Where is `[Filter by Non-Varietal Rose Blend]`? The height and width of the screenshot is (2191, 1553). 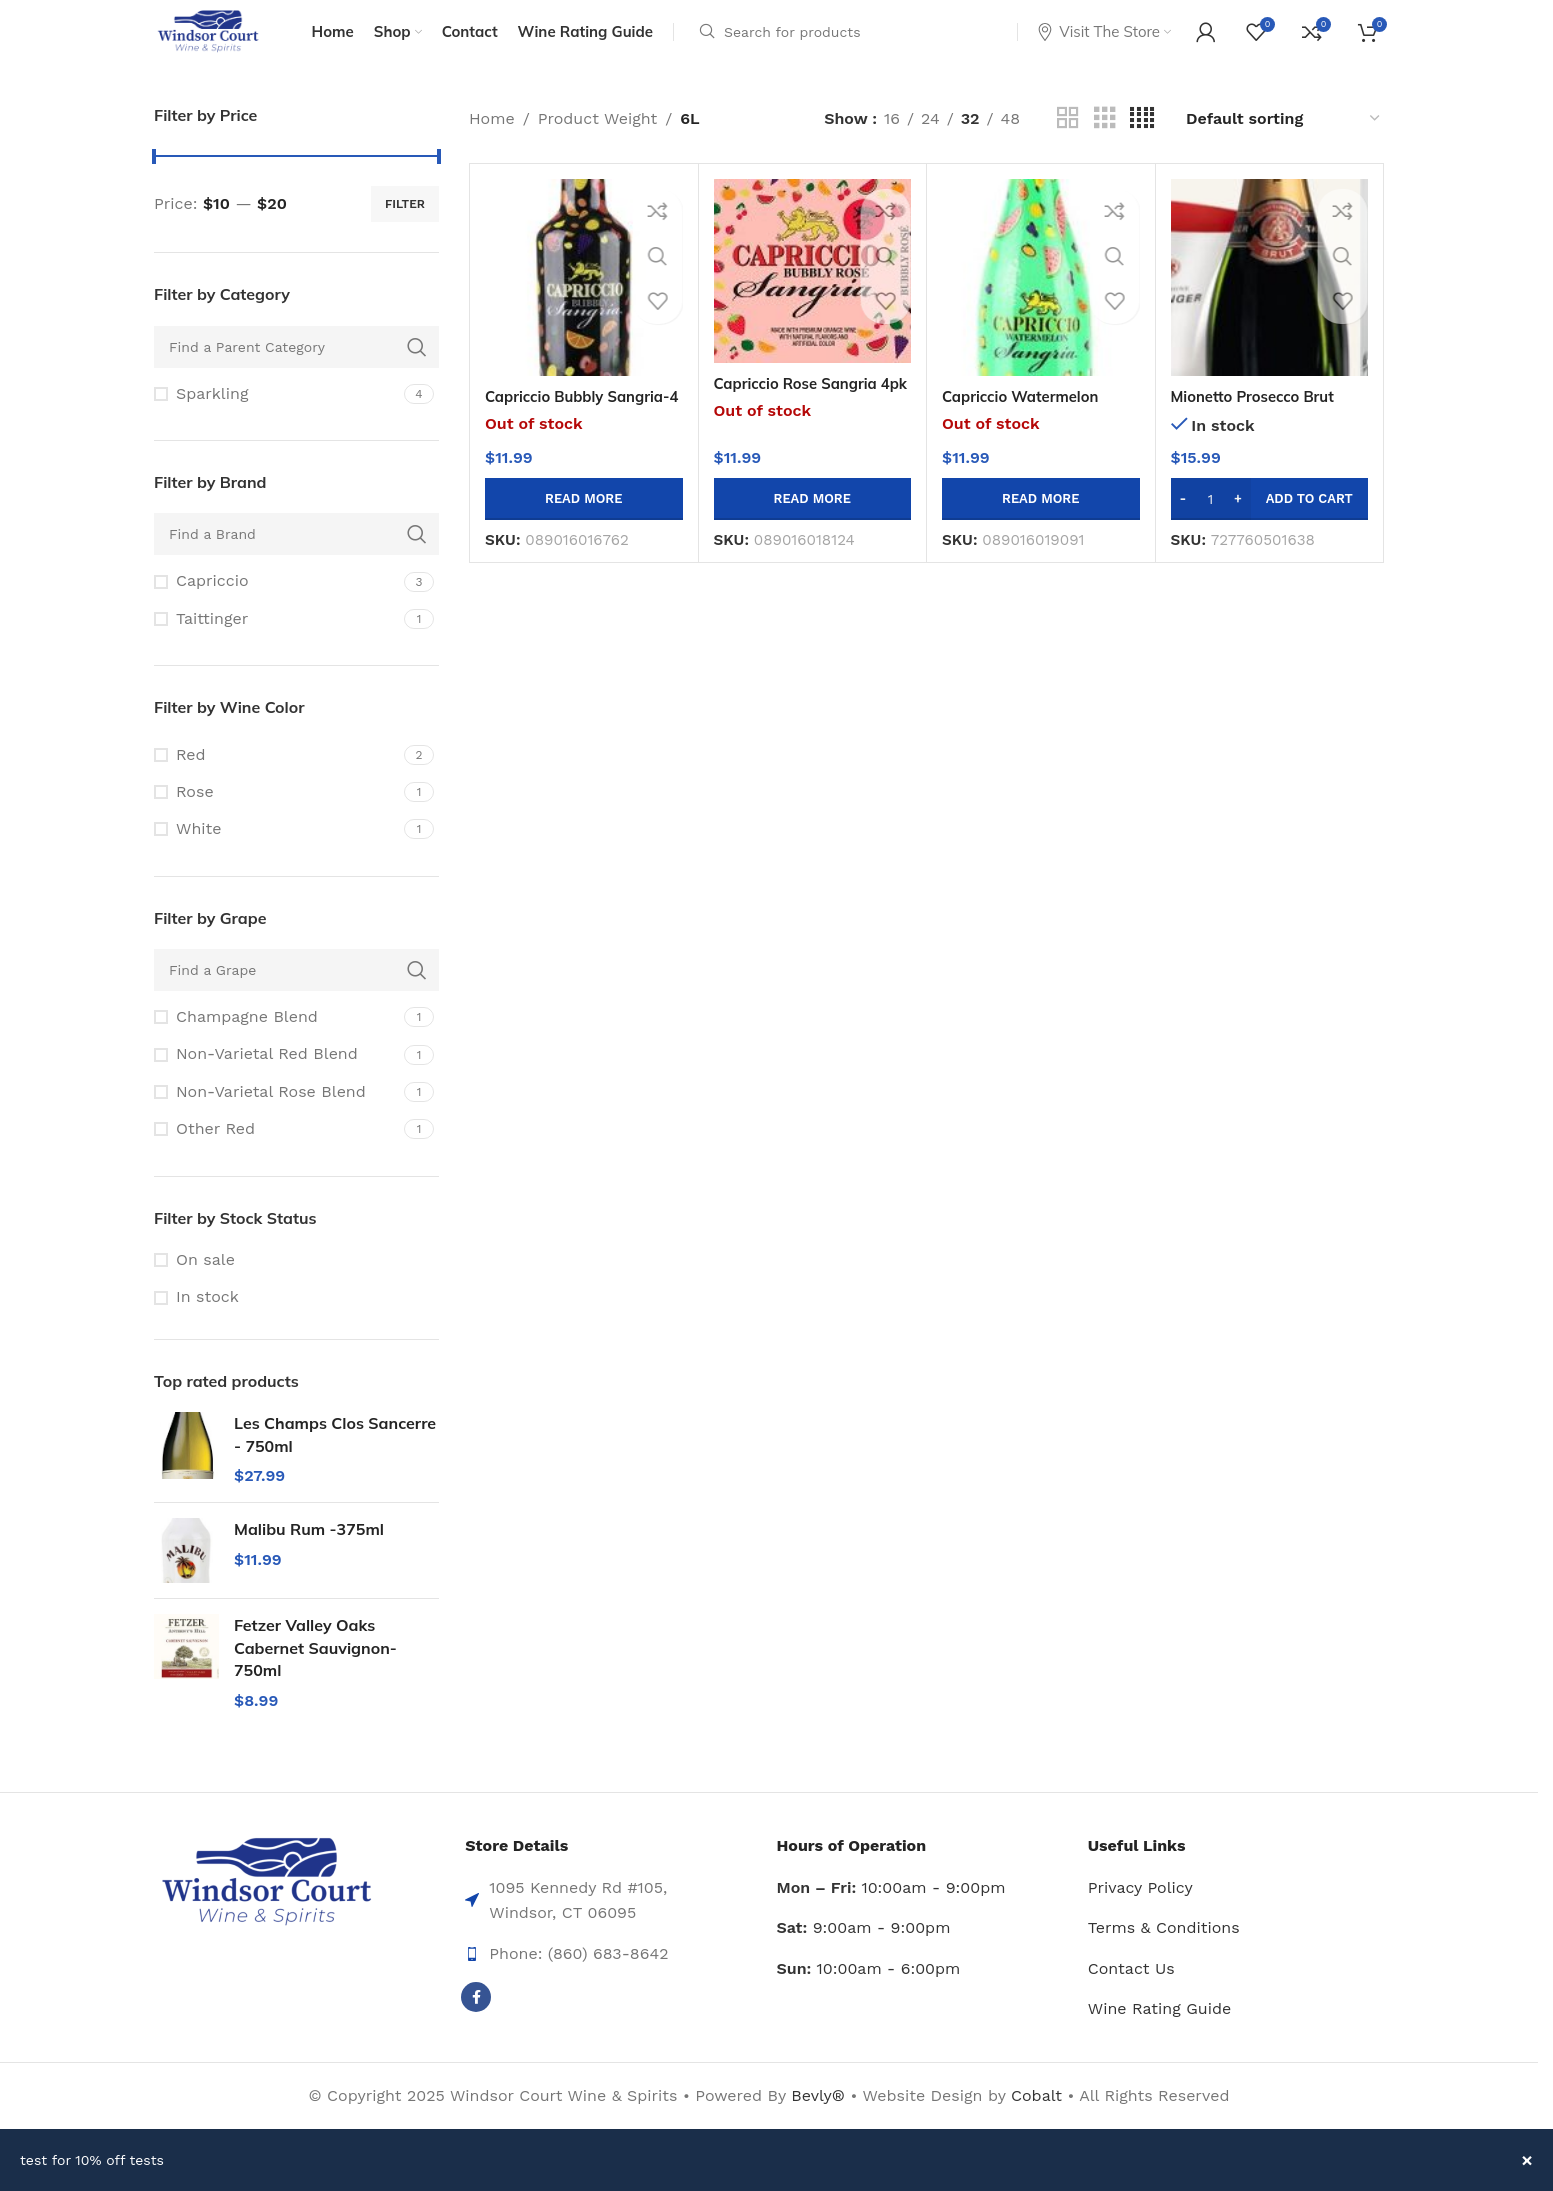 [Filter by Non-Varietal Rose Blend] is located at coordinates (276, 1118).